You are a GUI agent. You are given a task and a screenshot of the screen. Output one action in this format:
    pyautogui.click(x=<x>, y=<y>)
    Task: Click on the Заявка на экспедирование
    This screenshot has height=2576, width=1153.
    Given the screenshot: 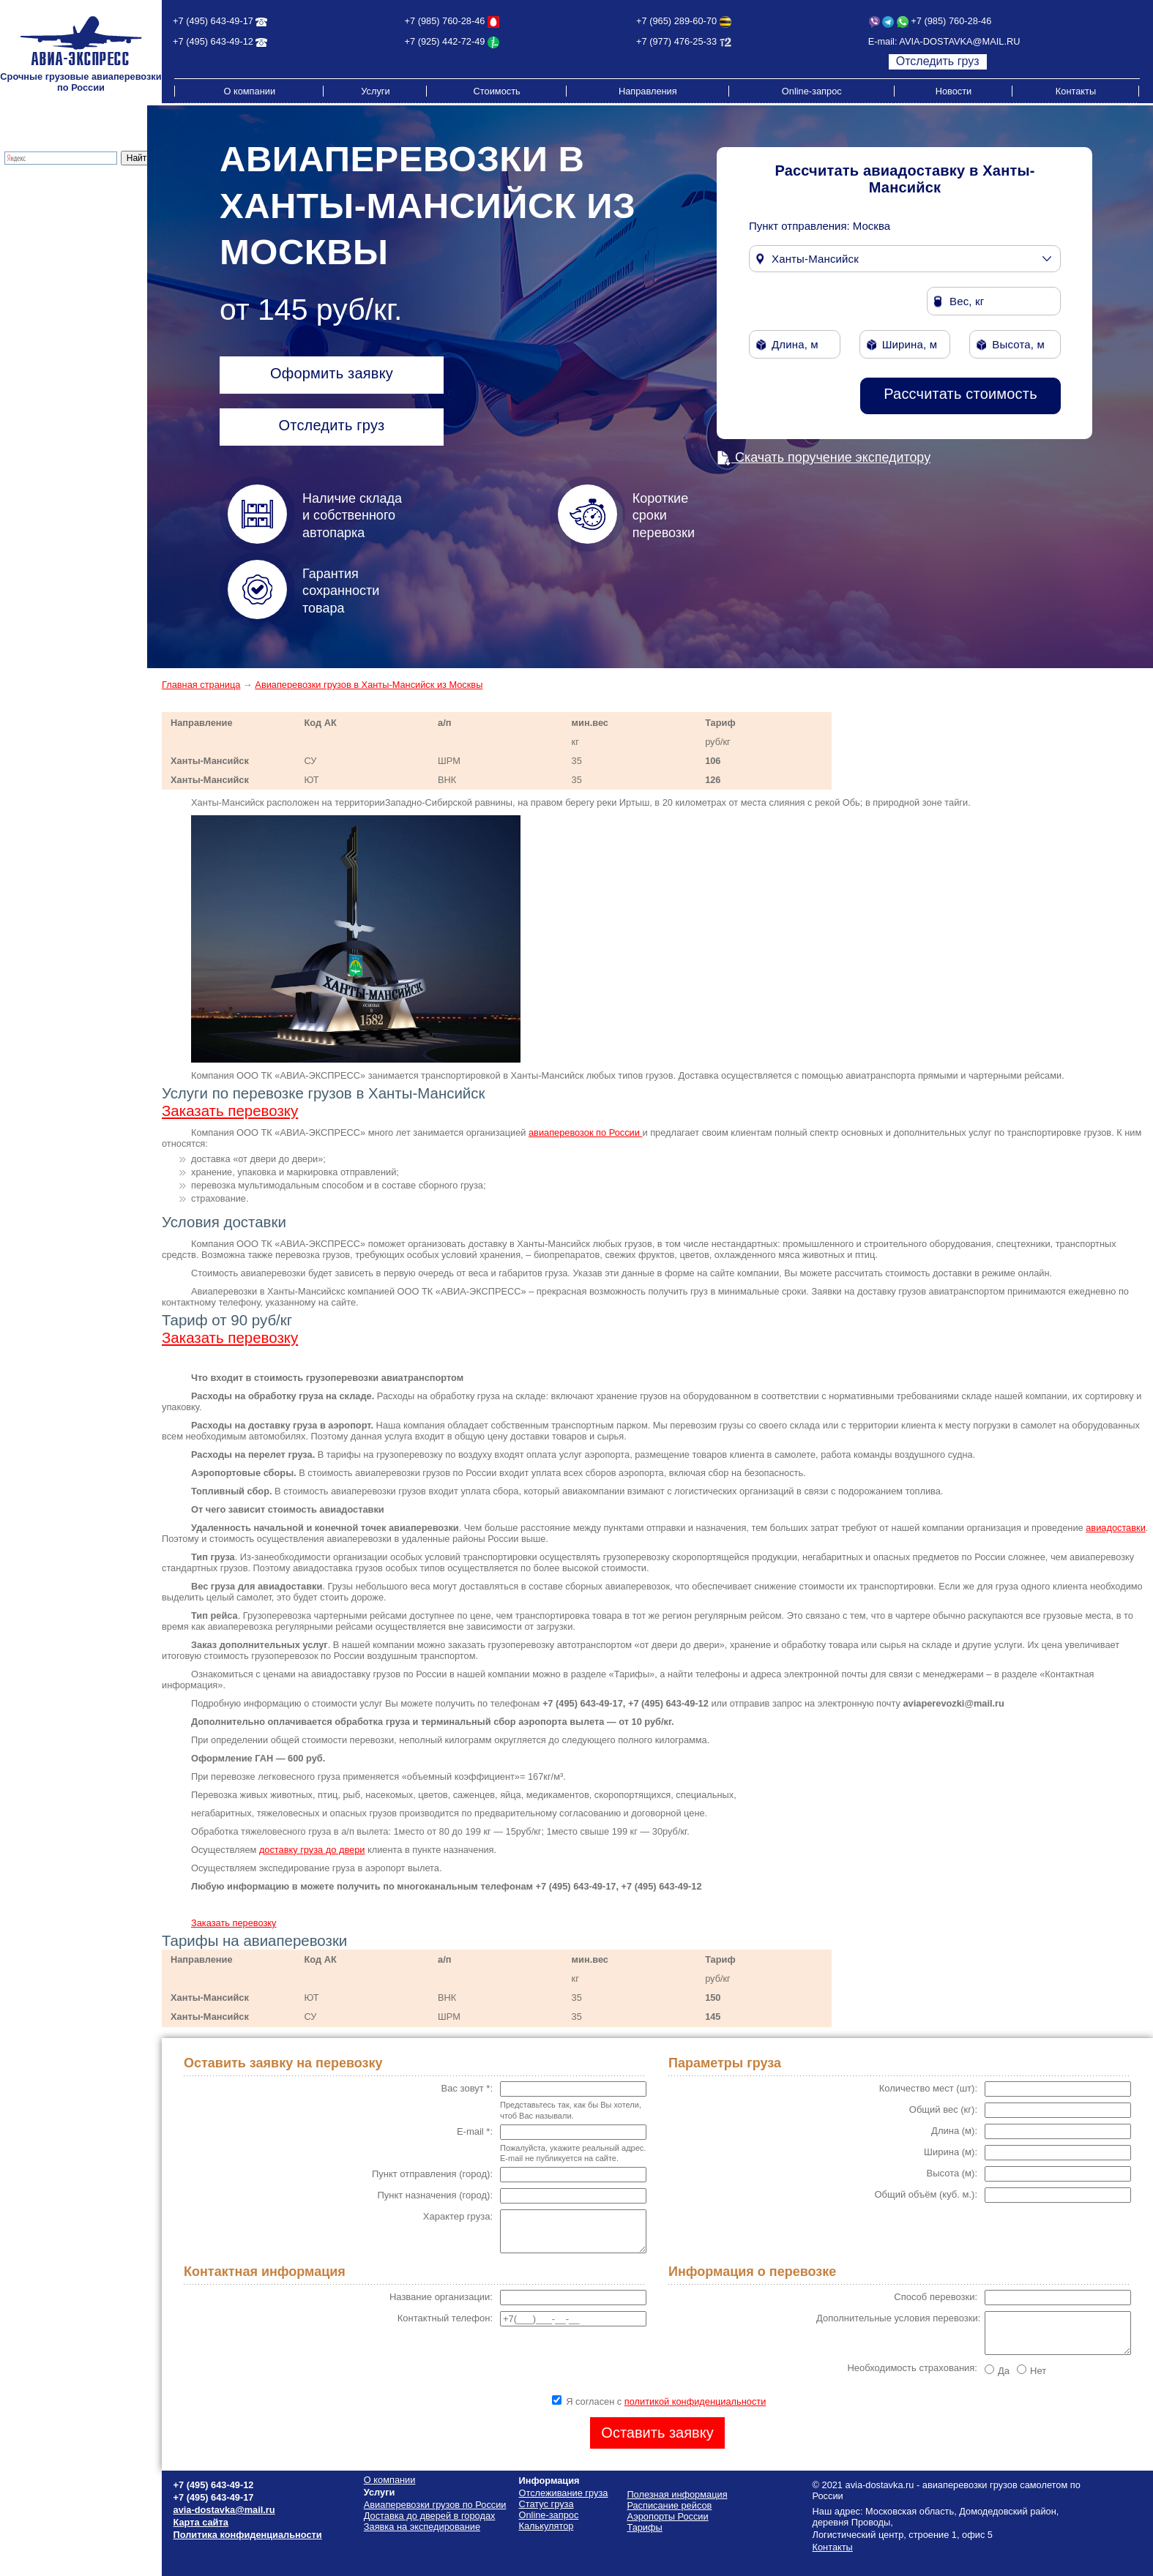 What is the action you would take?
    pyautogui.click(x=422, y=2526)
    